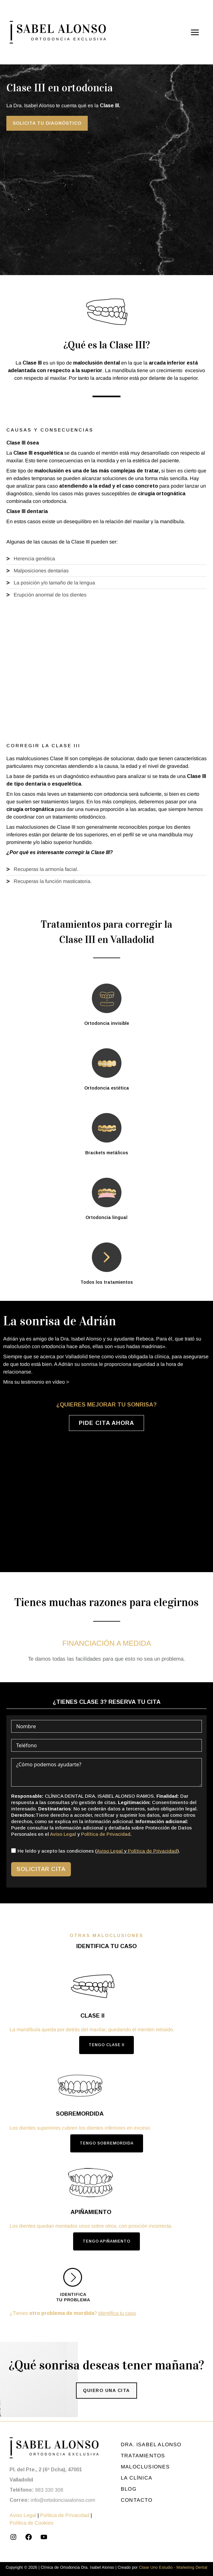 This screenshot has height=2576, width=213. I want to click on Contacto, so click(137, 2500).